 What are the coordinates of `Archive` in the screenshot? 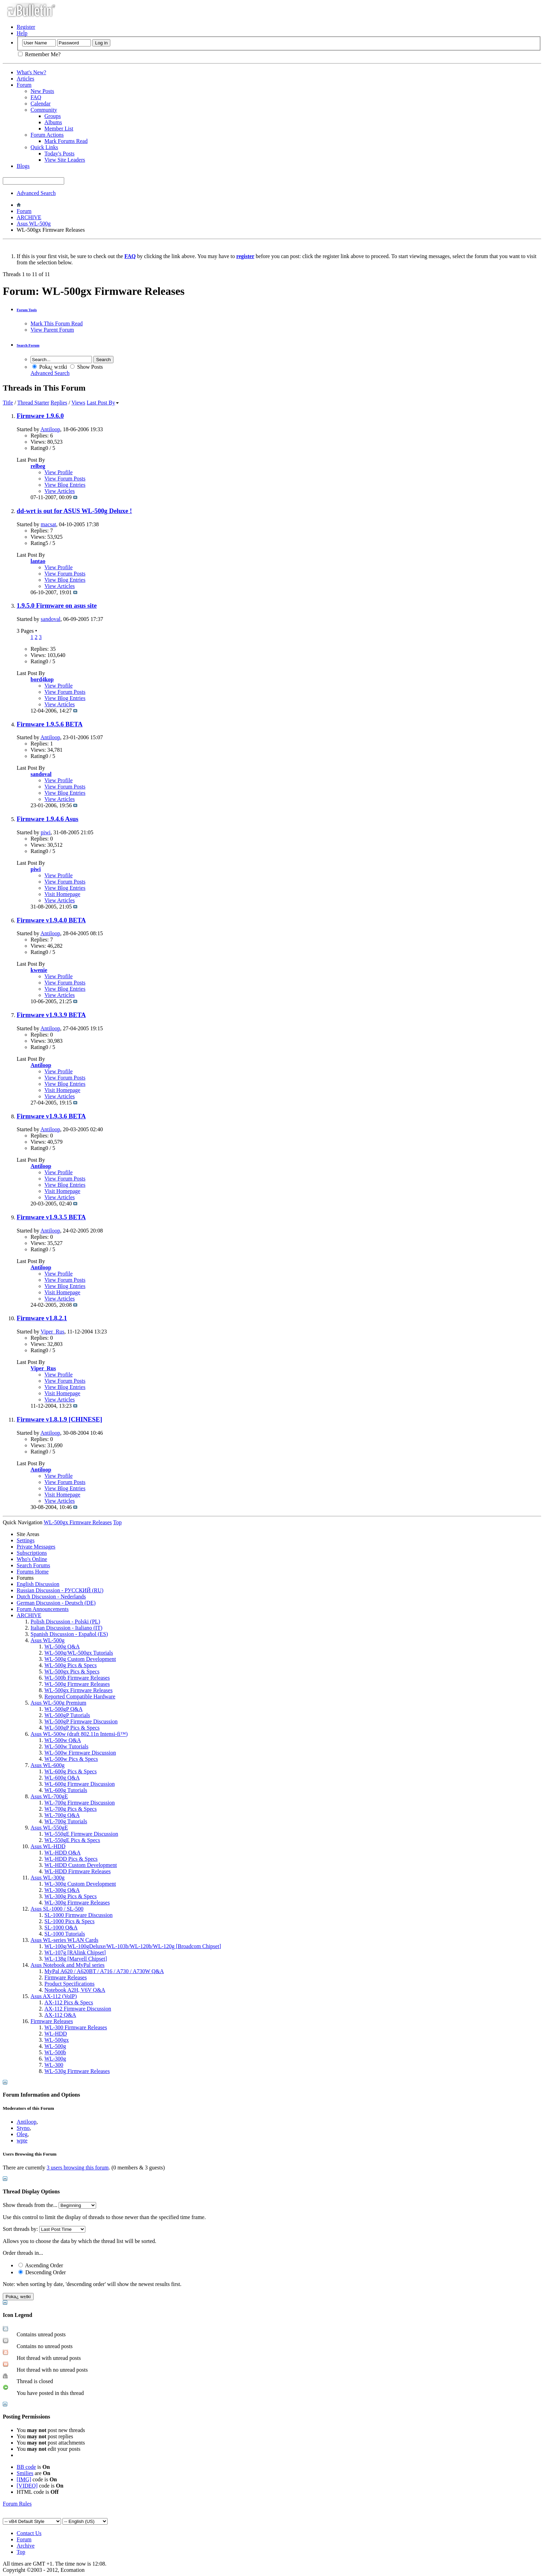 It's located at (26, 2546).